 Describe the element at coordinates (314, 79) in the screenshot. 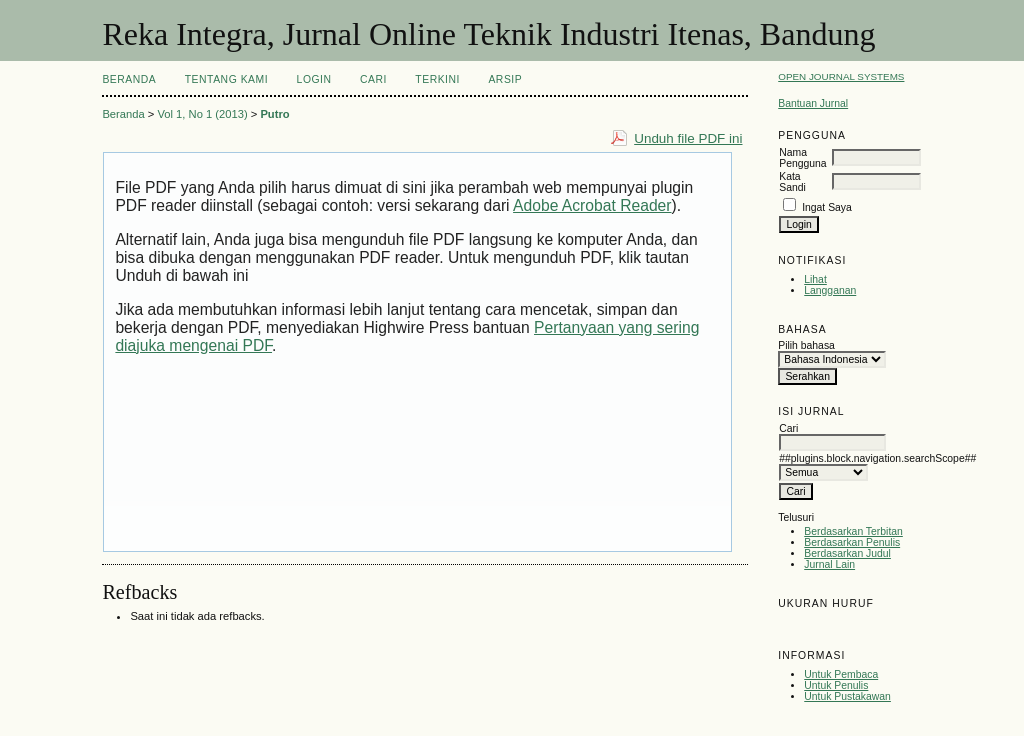

I see `Login` at that location.